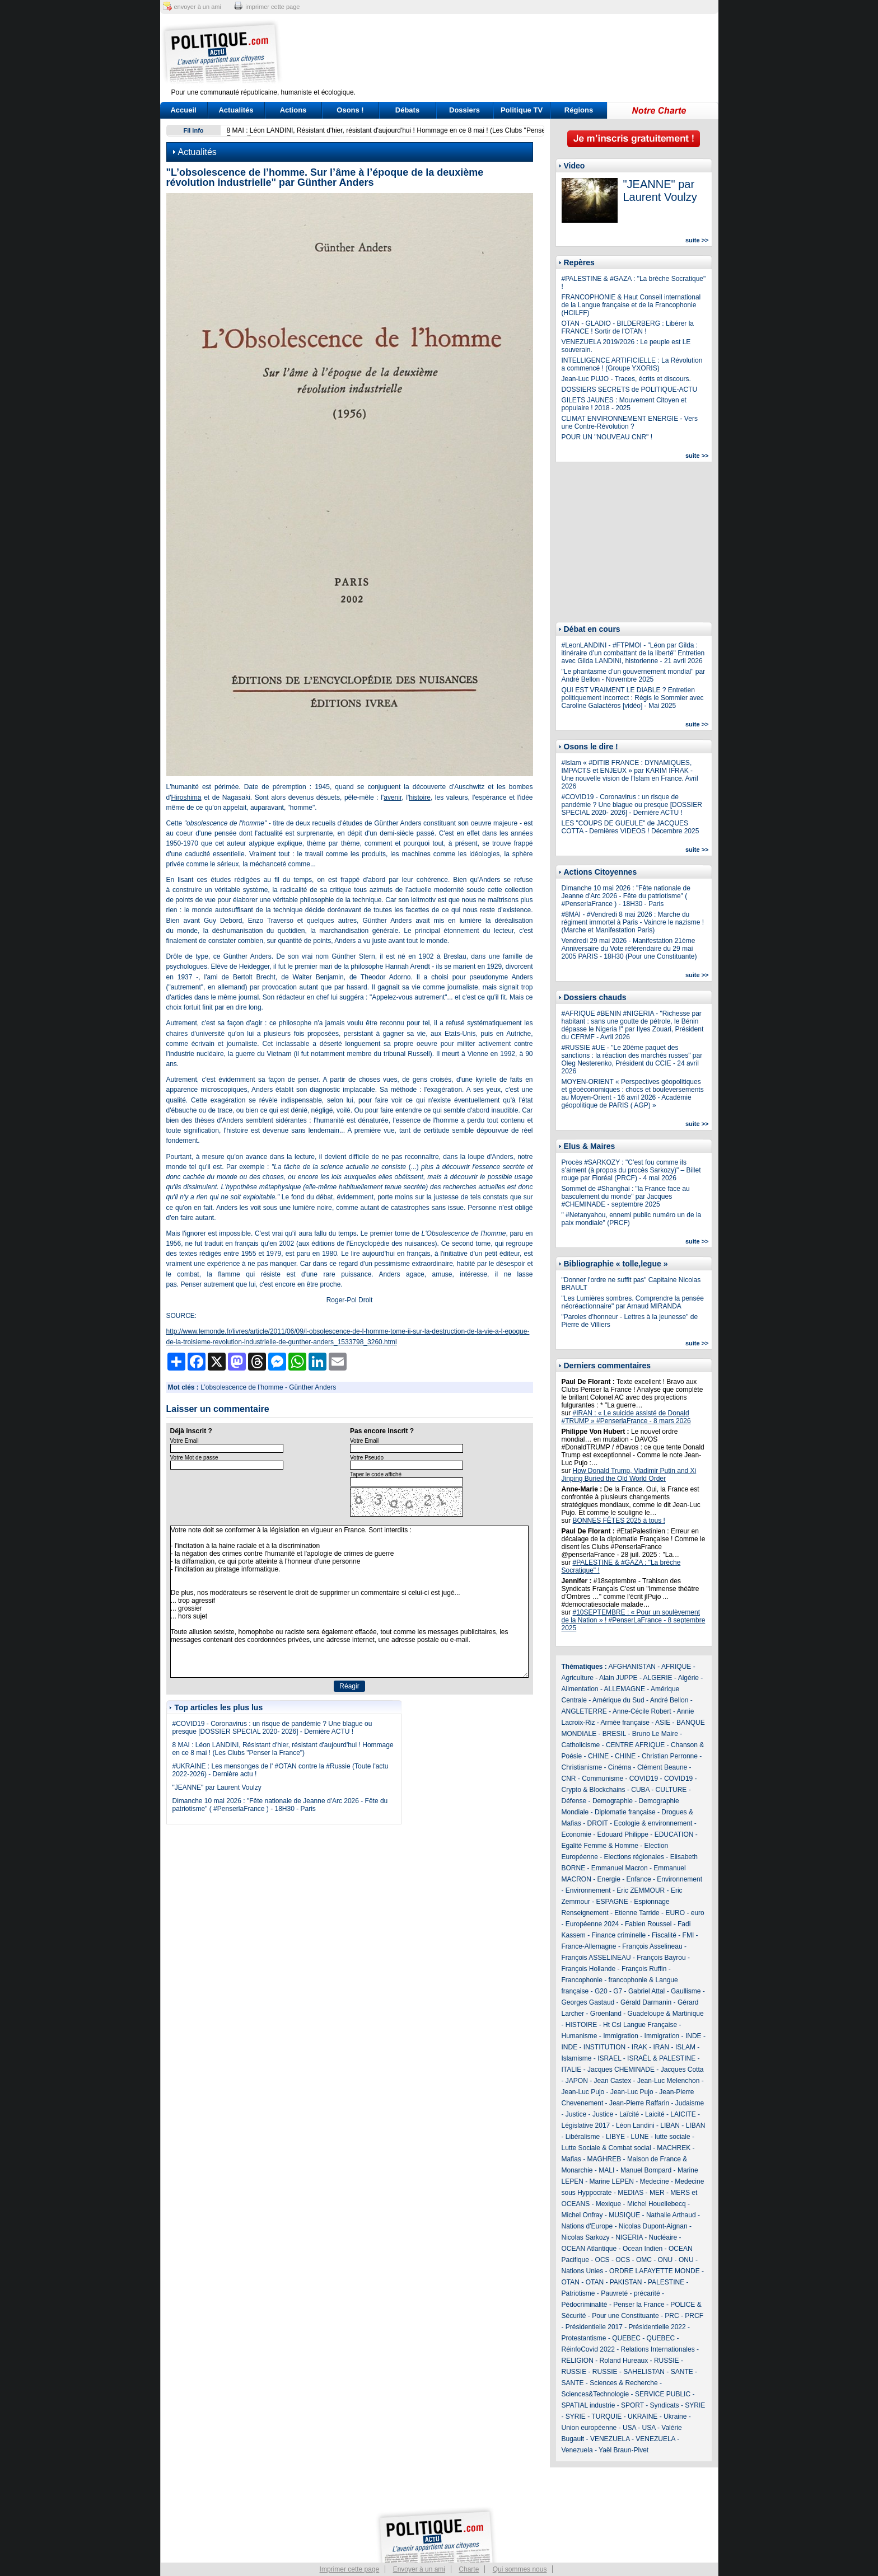 The height and width of the screenshot is (2576, 878). Describe the element at coordinates (606, 2170) in the screenshot. I see `MALI` at that location.